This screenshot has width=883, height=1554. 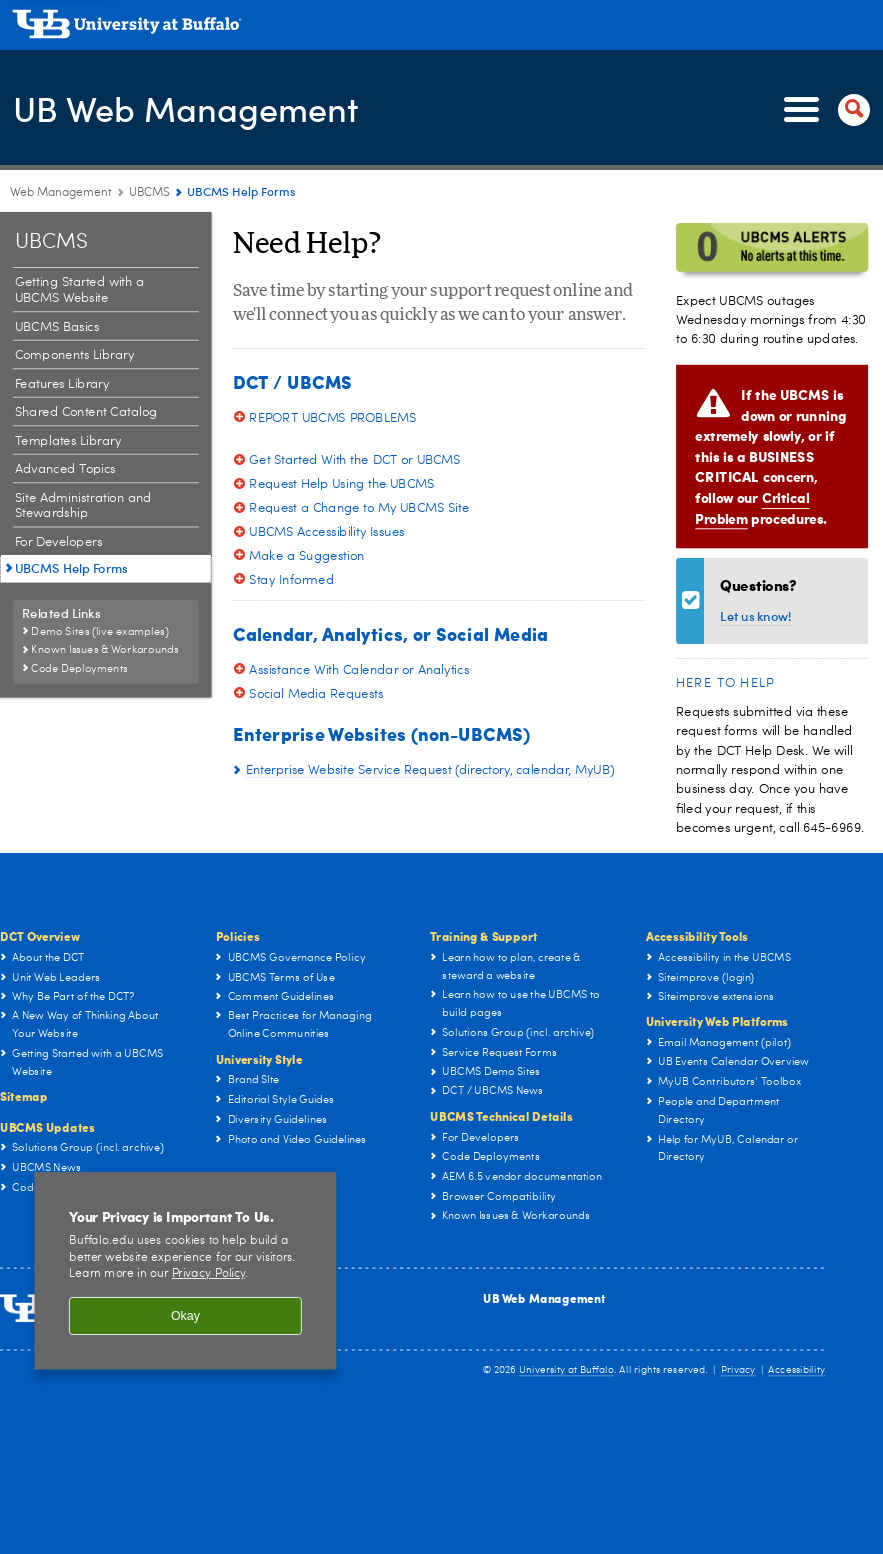 I want to click on Components Library [UBCMS:Components Library], so click(x=75, y=355).